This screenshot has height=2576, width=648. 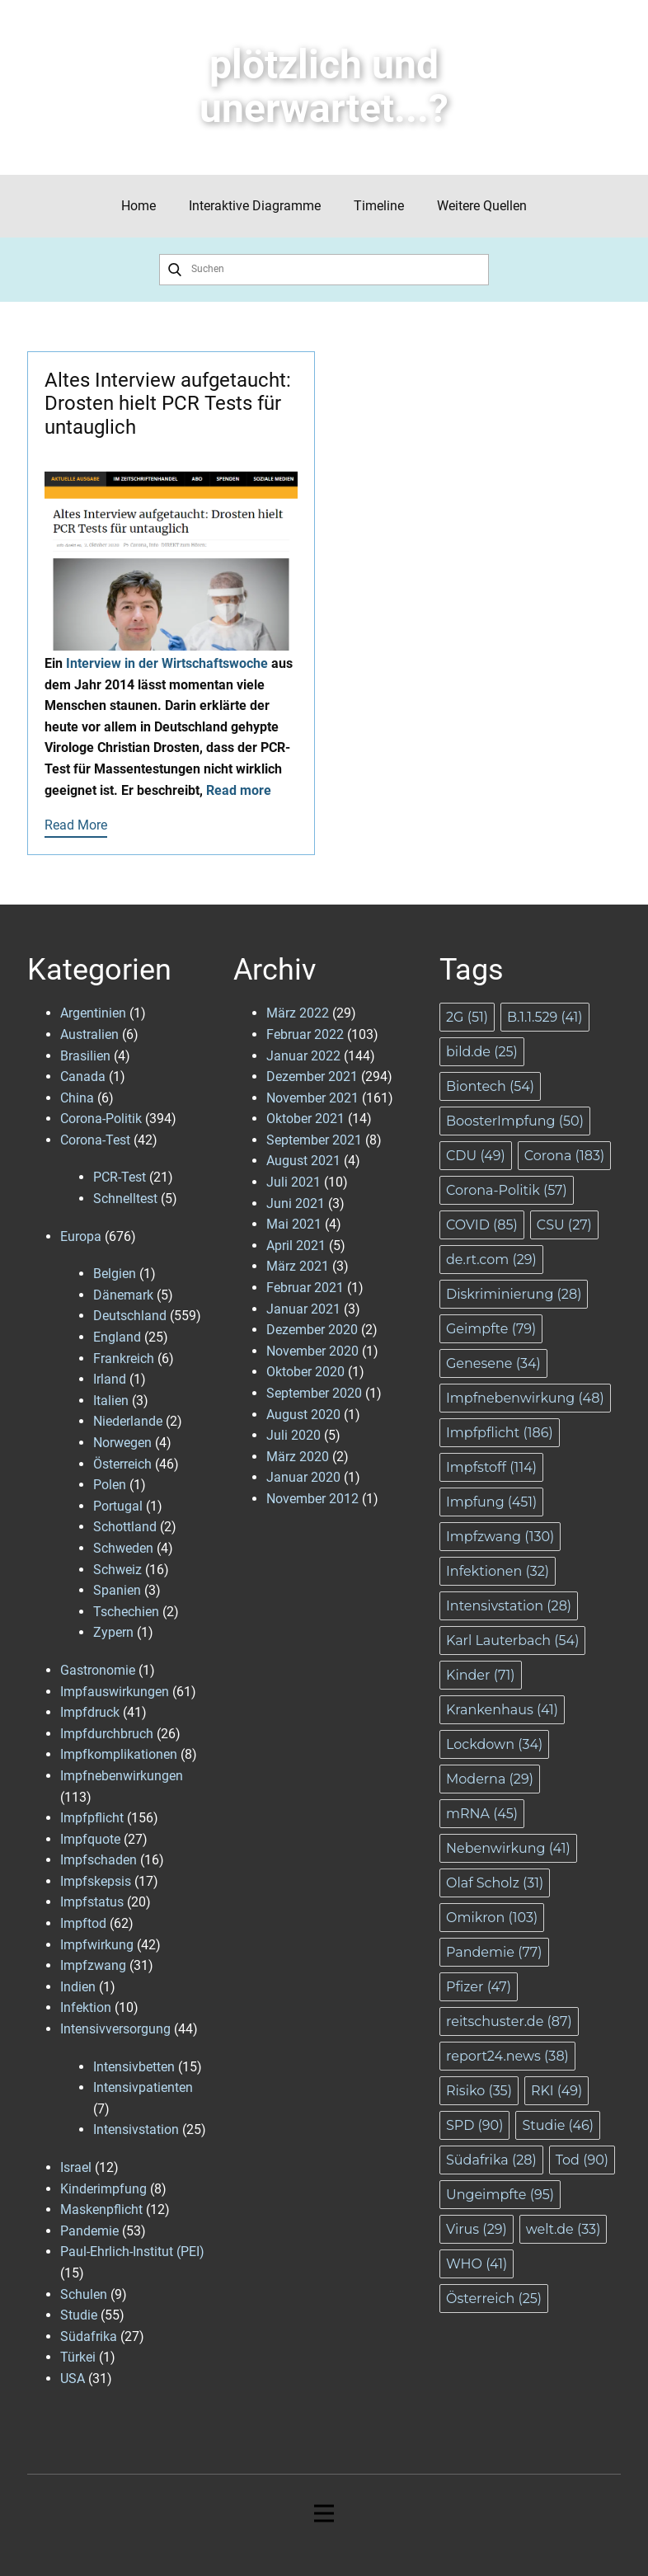 What do you see at coordinates (490, 1086) in the screenshot?
I see `Biontech [Biontech (54 Einträge)]` at bounding box center [490, 1086].